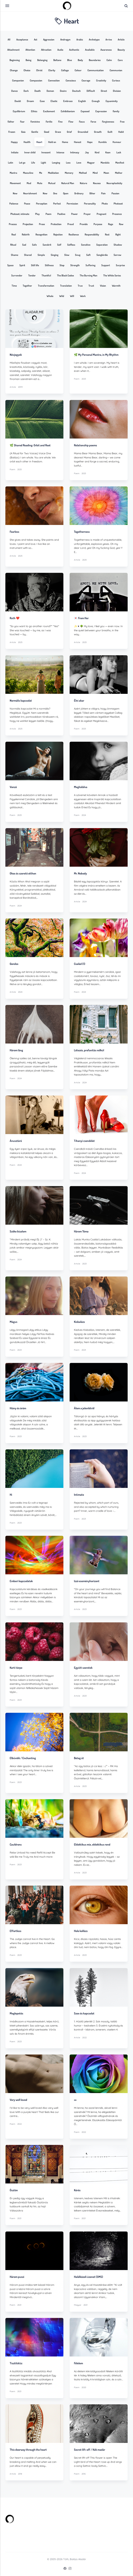 The image size is (133, 2576). Describe the element at coordinates (83, 295) in the screenshot. I see `Work` at that location.